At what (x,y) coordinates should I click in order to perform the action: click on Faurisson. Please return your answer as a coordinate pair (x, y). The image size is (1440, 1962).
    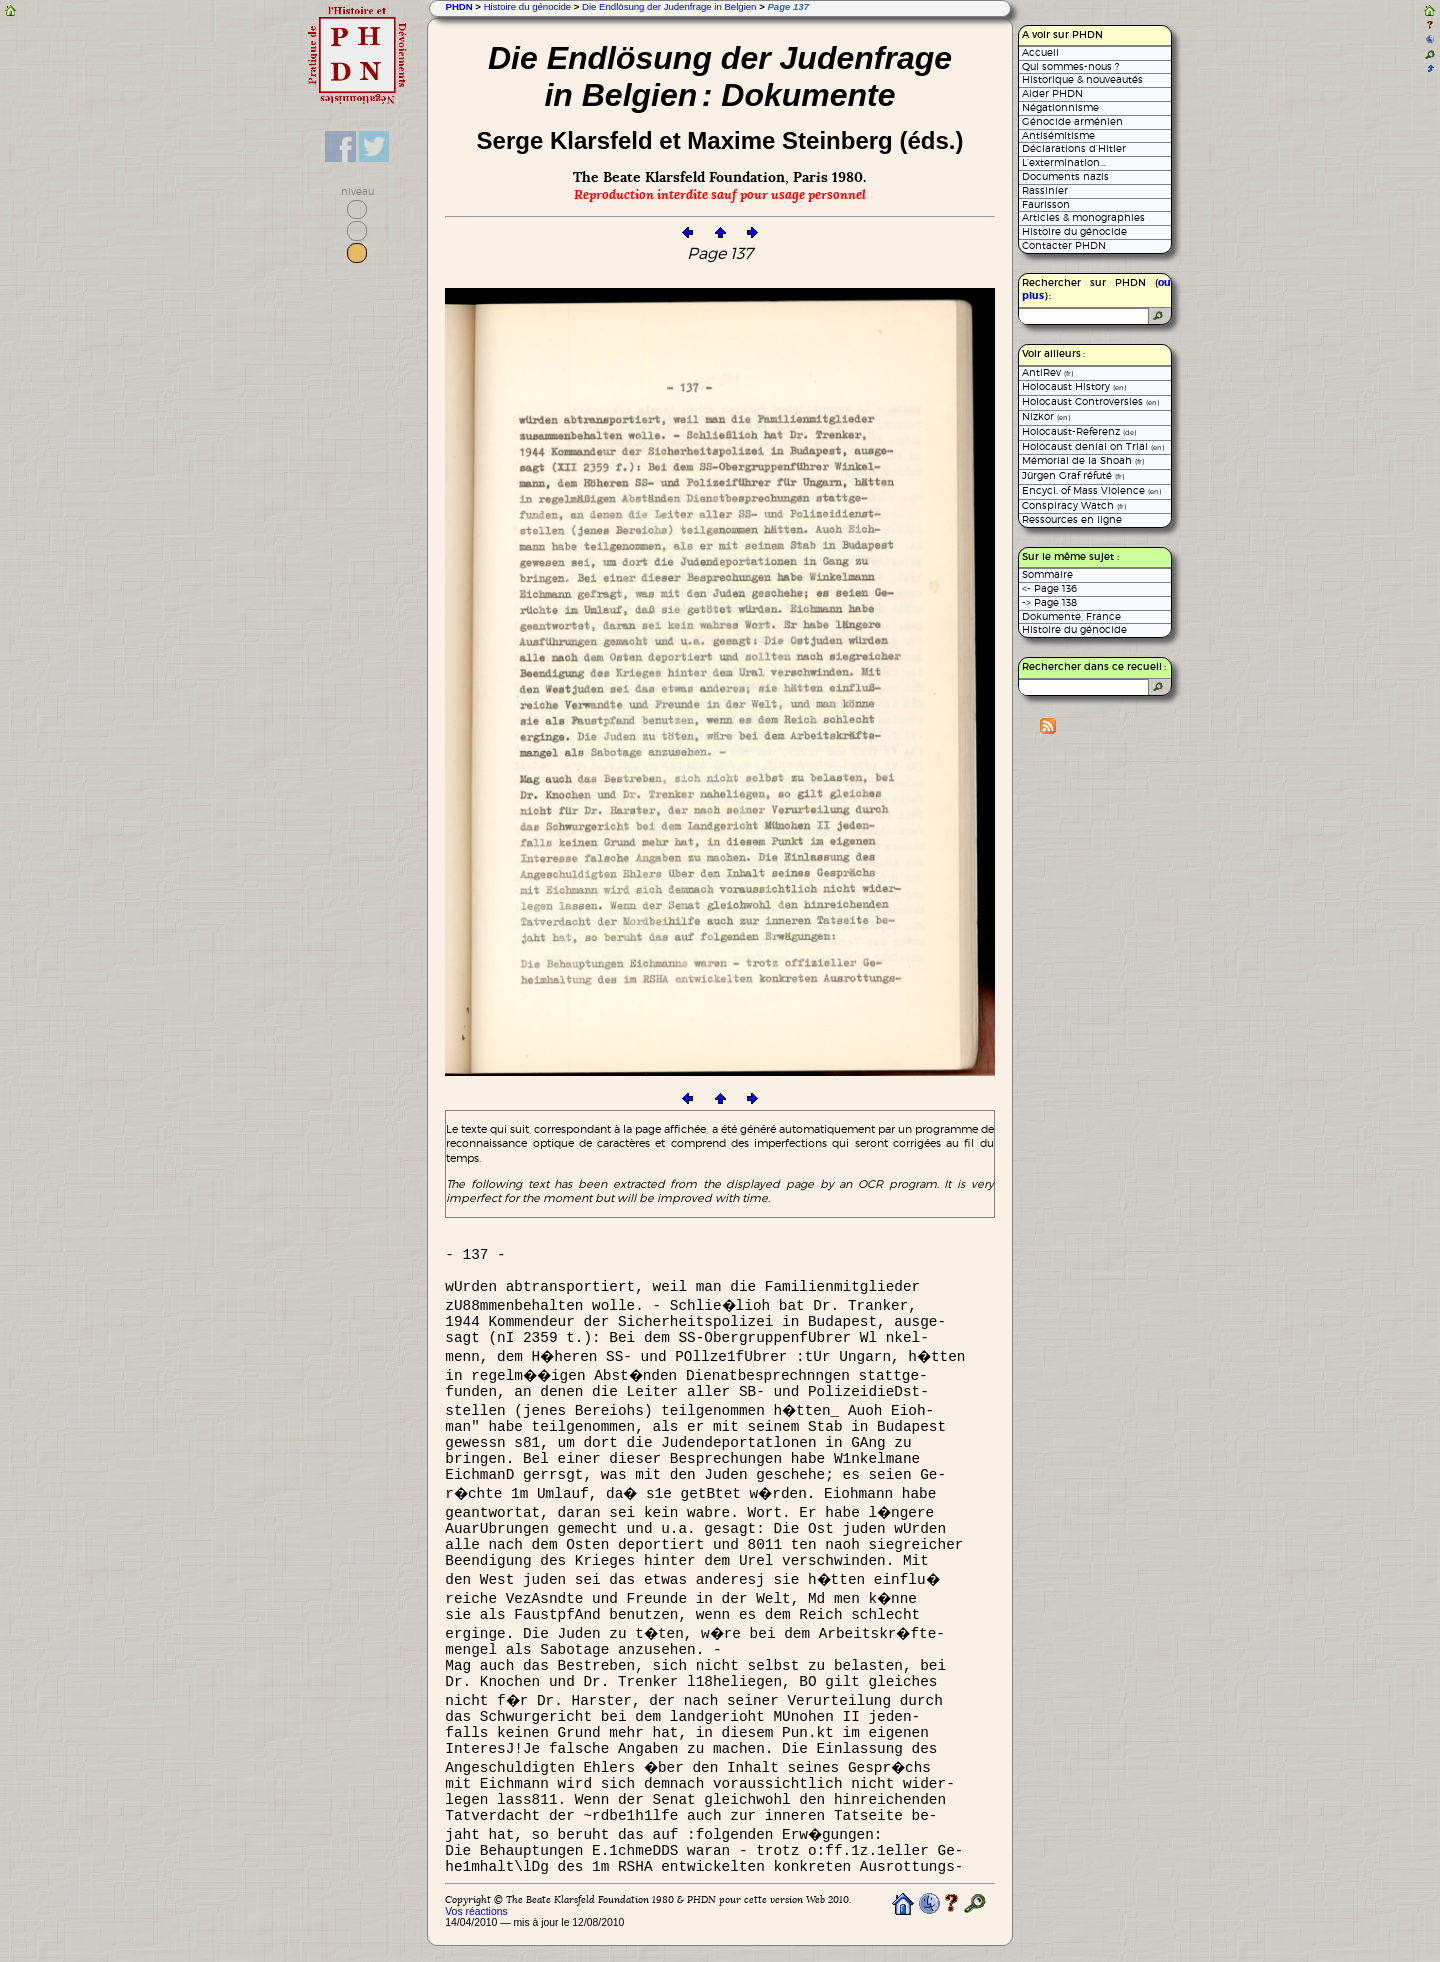
    Looking at the image, I should click on (1046, 204).